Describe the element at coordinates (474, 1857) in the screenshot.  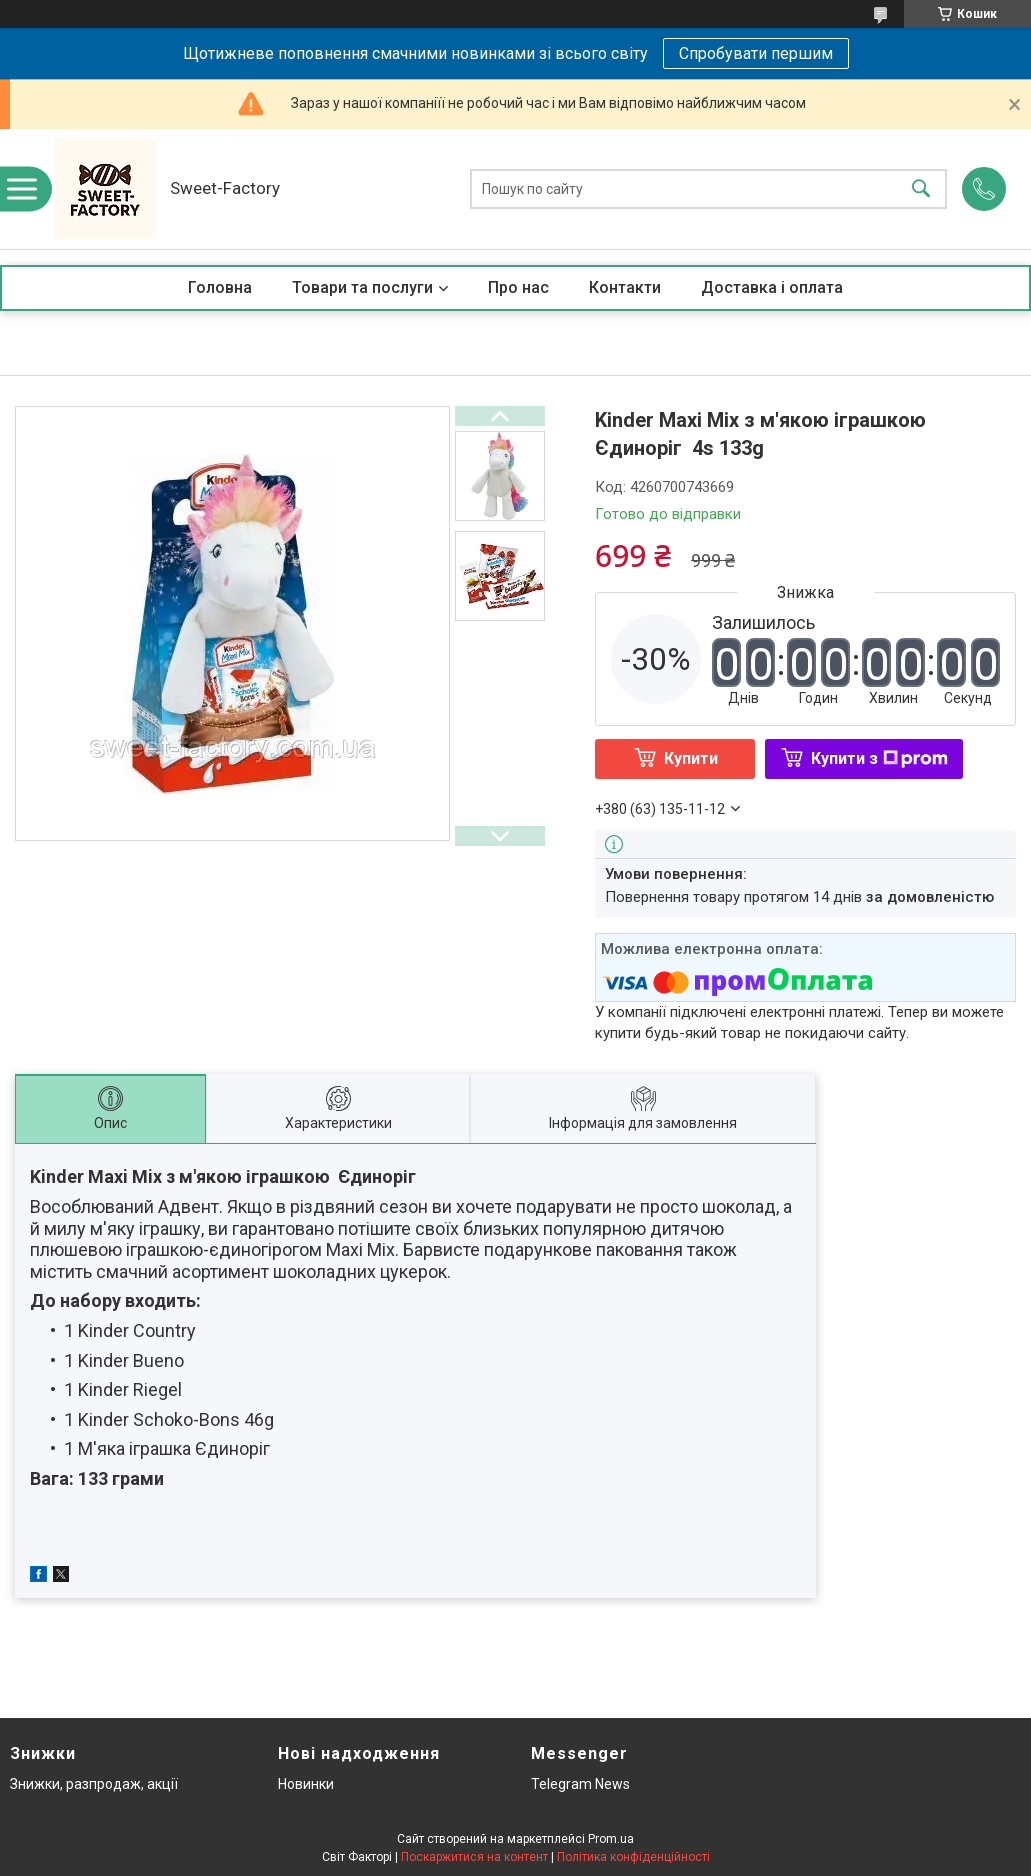
I see `Поскаржитися на контент` at that location.